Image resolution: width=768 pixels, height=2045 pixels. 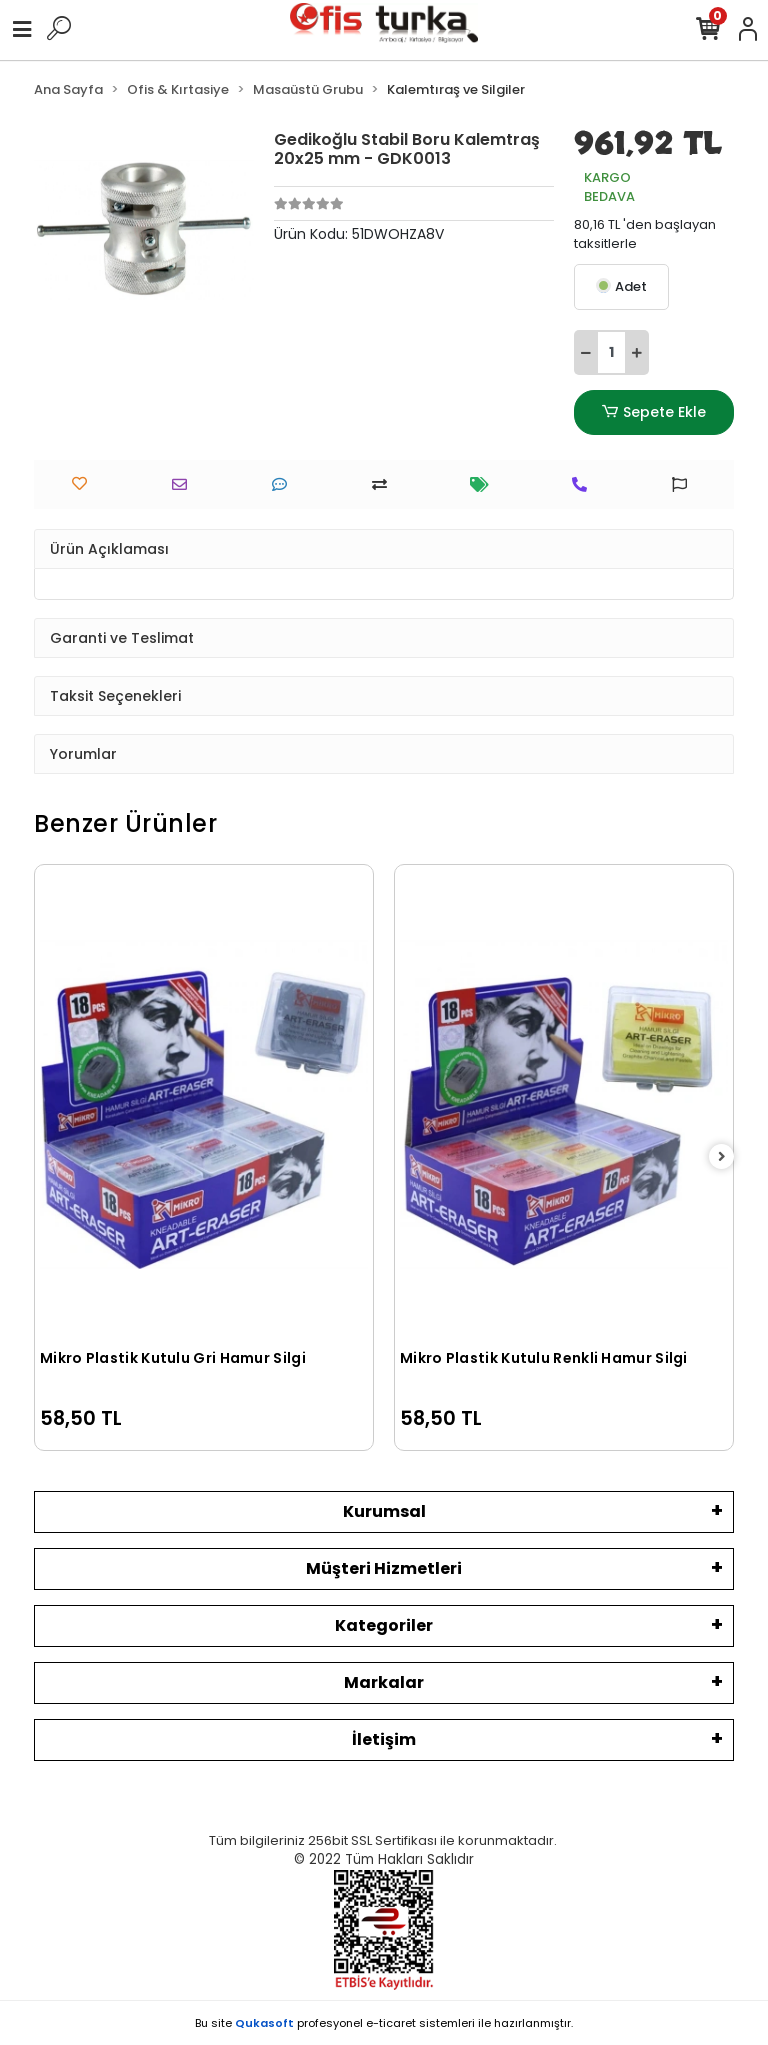 I want to click on Bu site profesyonel sistemleri ile hazırlanmıştır., so click(x=384, y=2023).